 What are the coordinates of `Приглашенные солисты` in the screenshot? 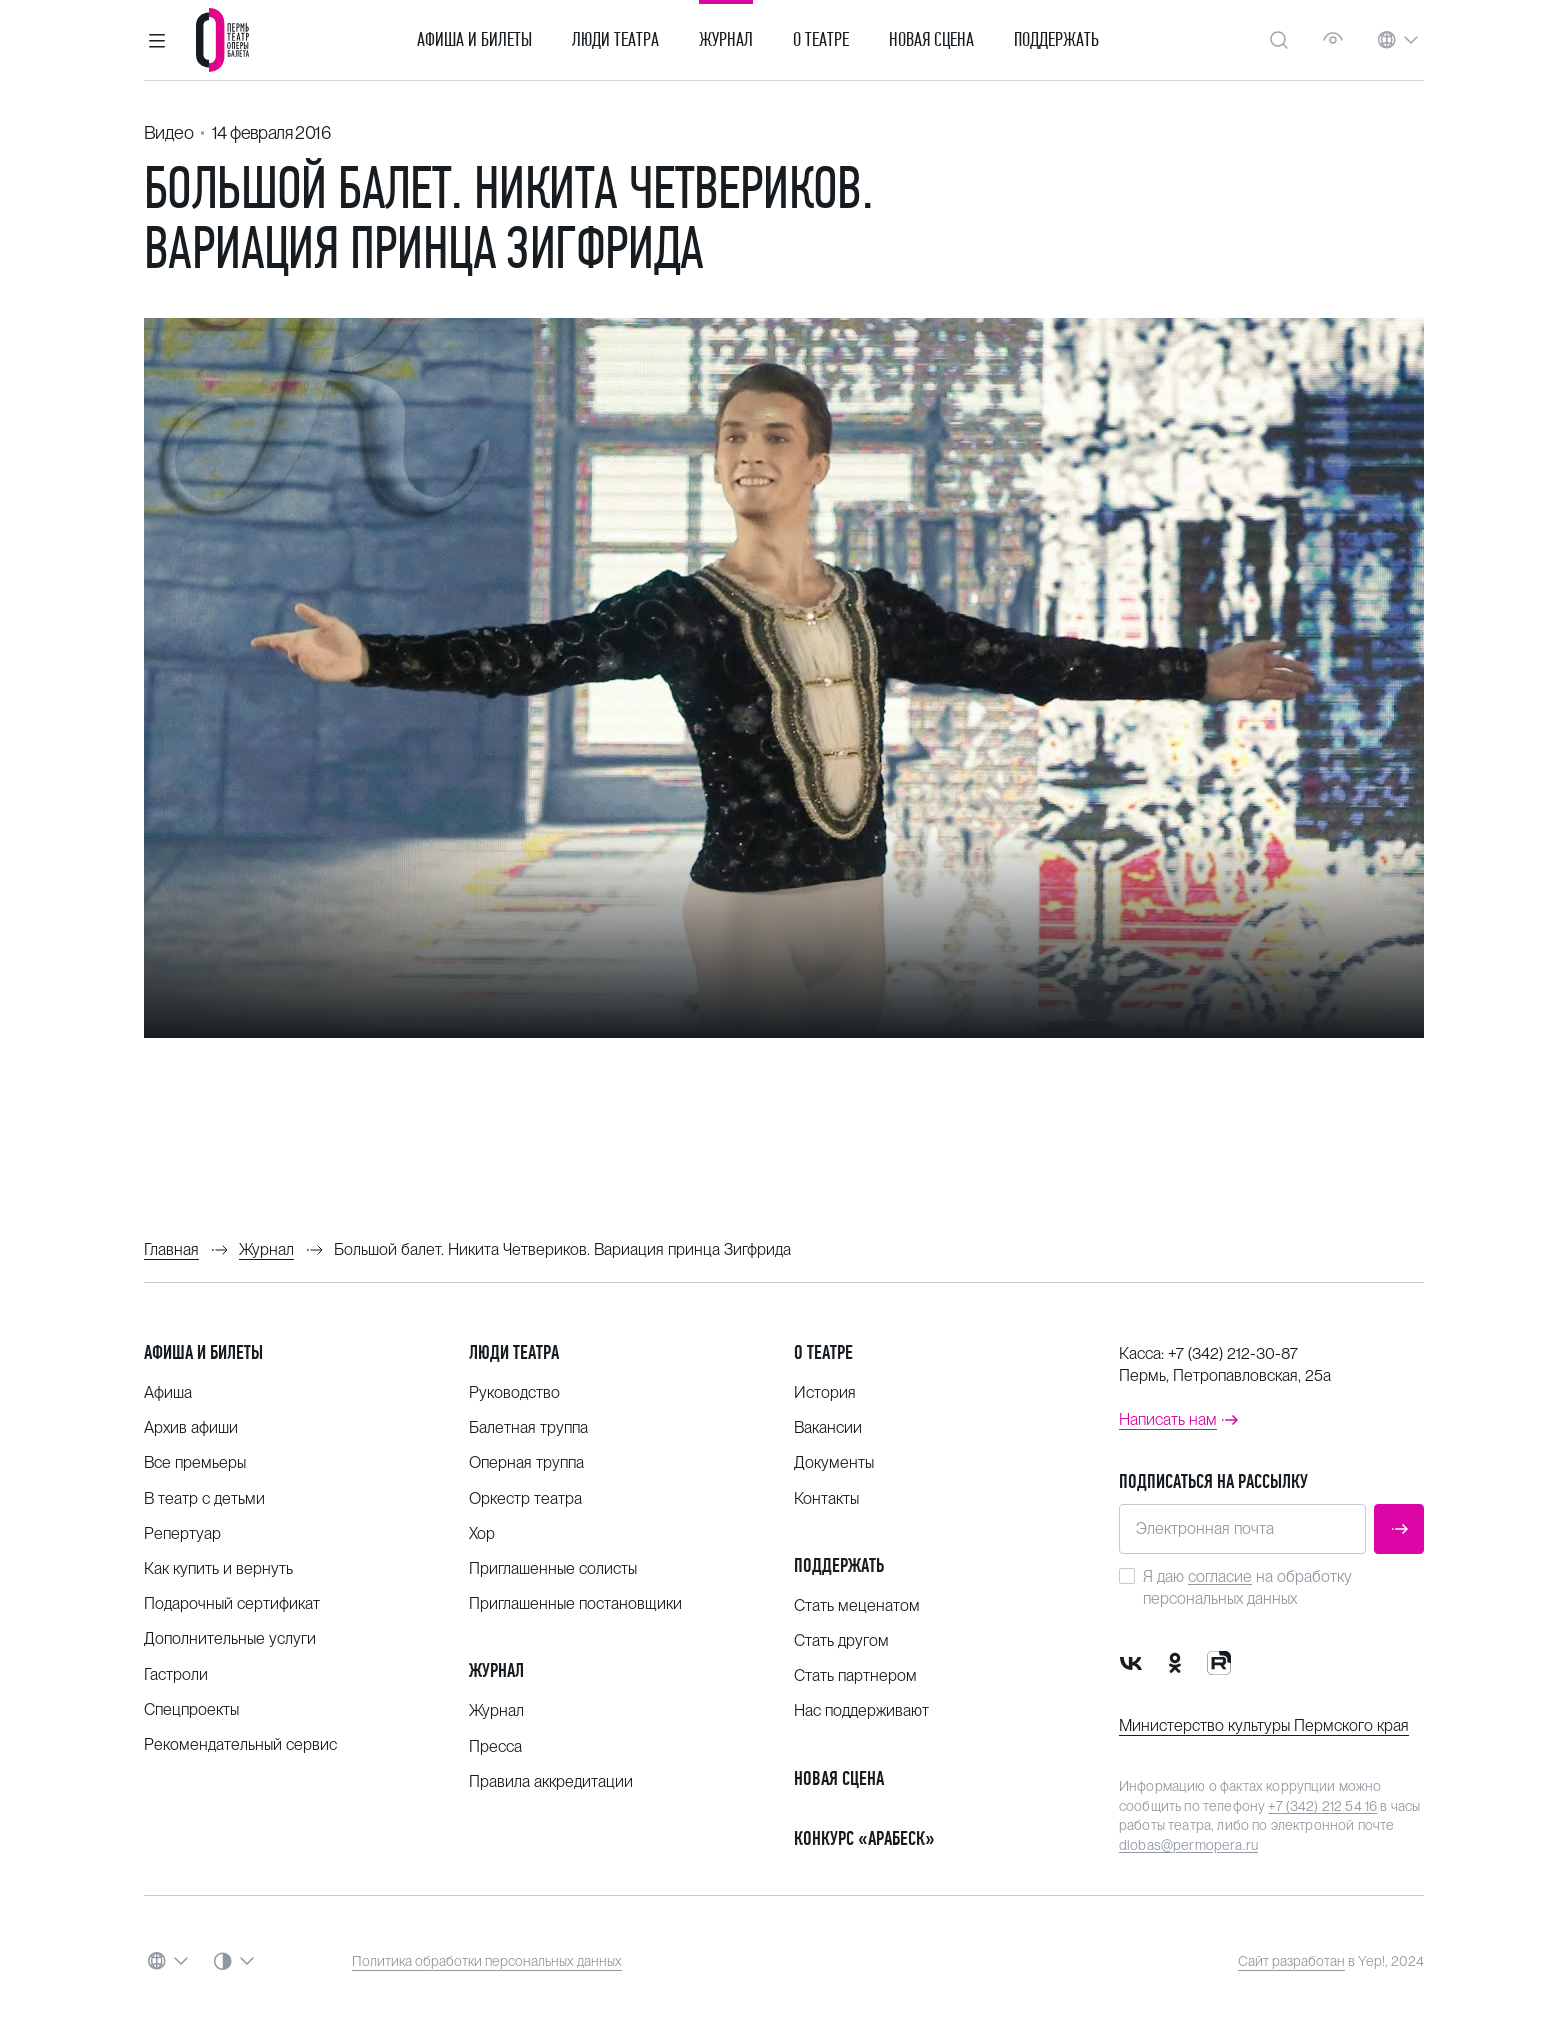 It's located at (553, 1568).